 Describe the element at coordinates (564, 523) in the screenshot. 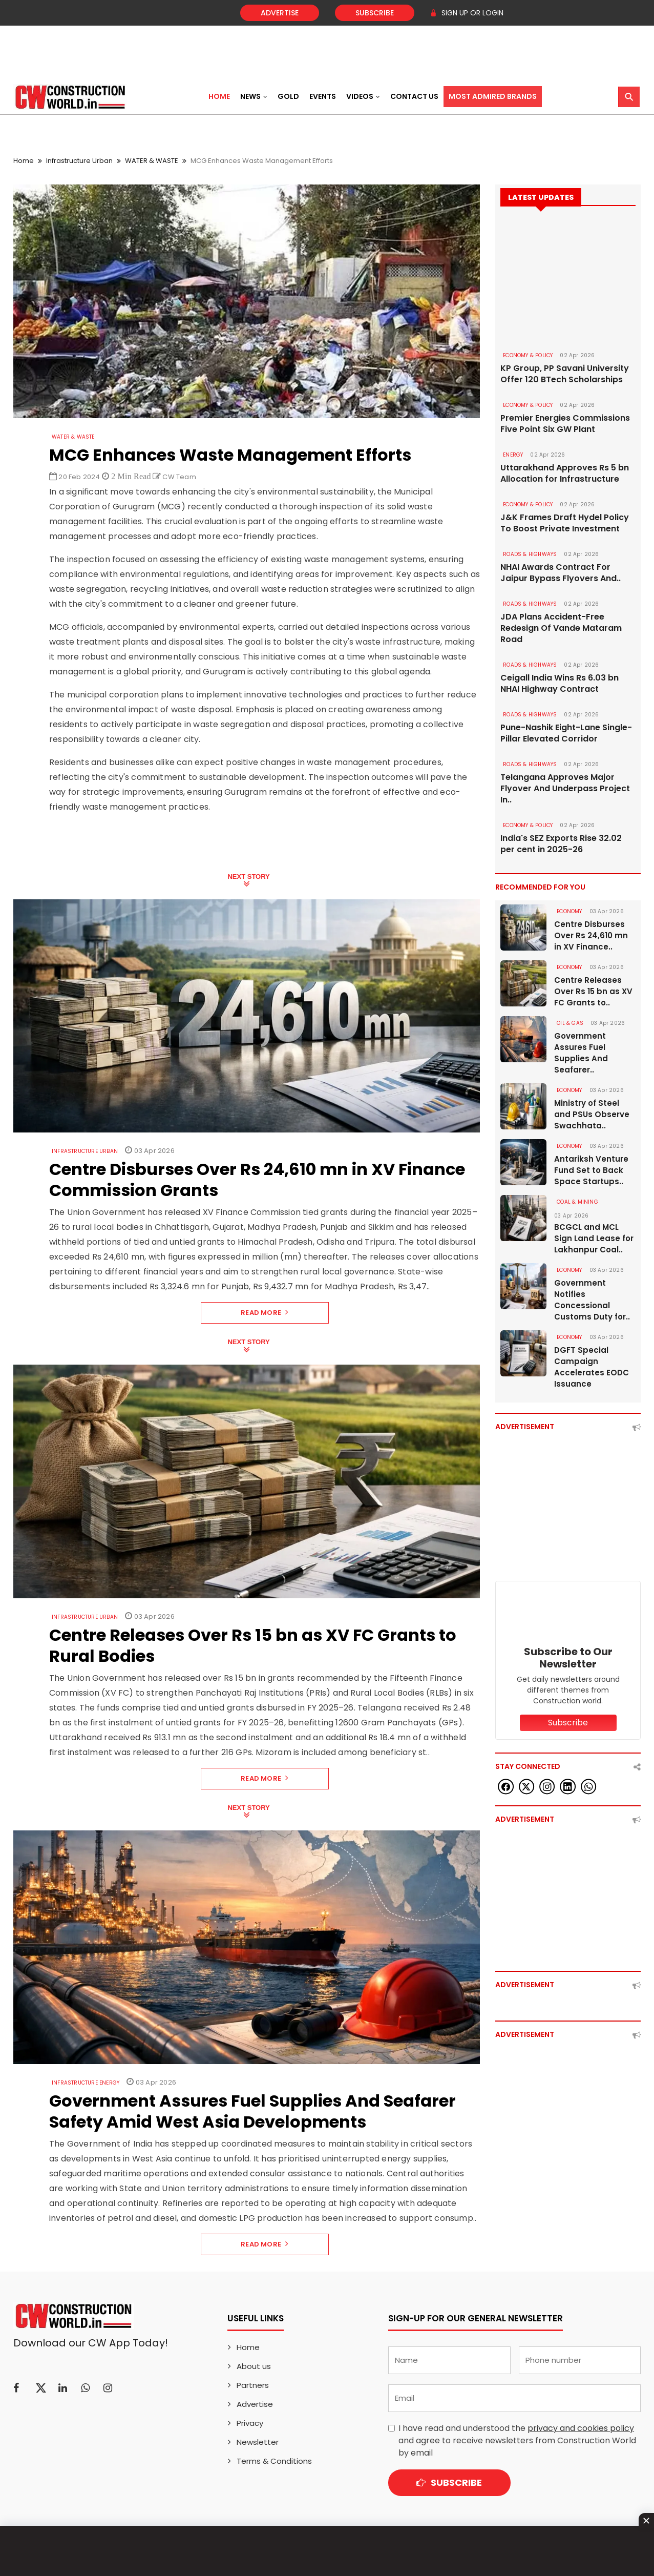

I see `J&K Frames Draft Hydel Policy To Boost Private Investment` at that location.